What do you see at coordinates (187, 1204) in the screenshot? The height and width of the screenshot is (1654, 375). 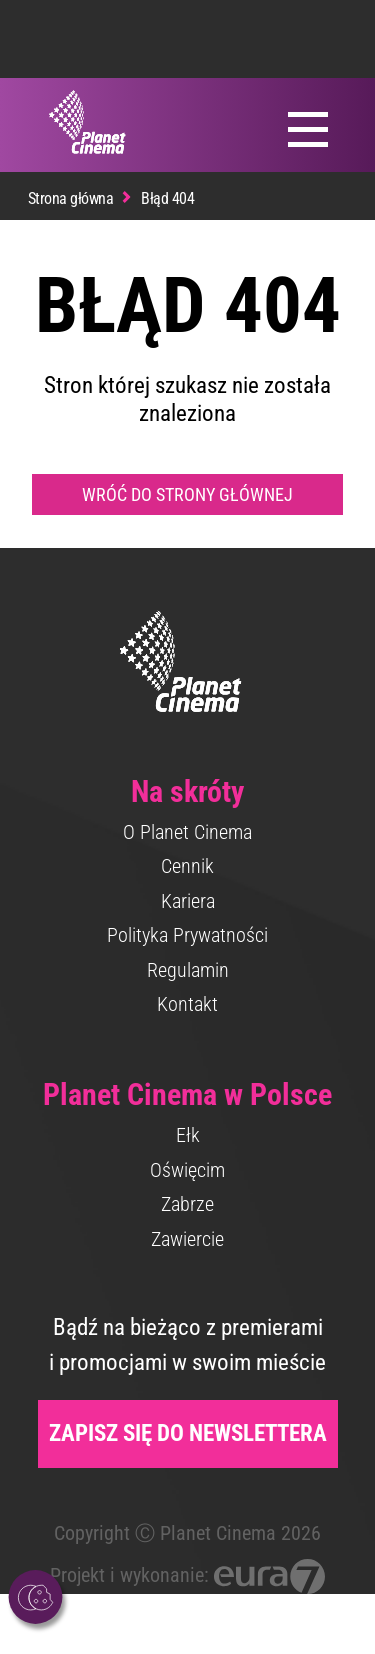 I see `Zabrze` at bounding box center [187, 1204].